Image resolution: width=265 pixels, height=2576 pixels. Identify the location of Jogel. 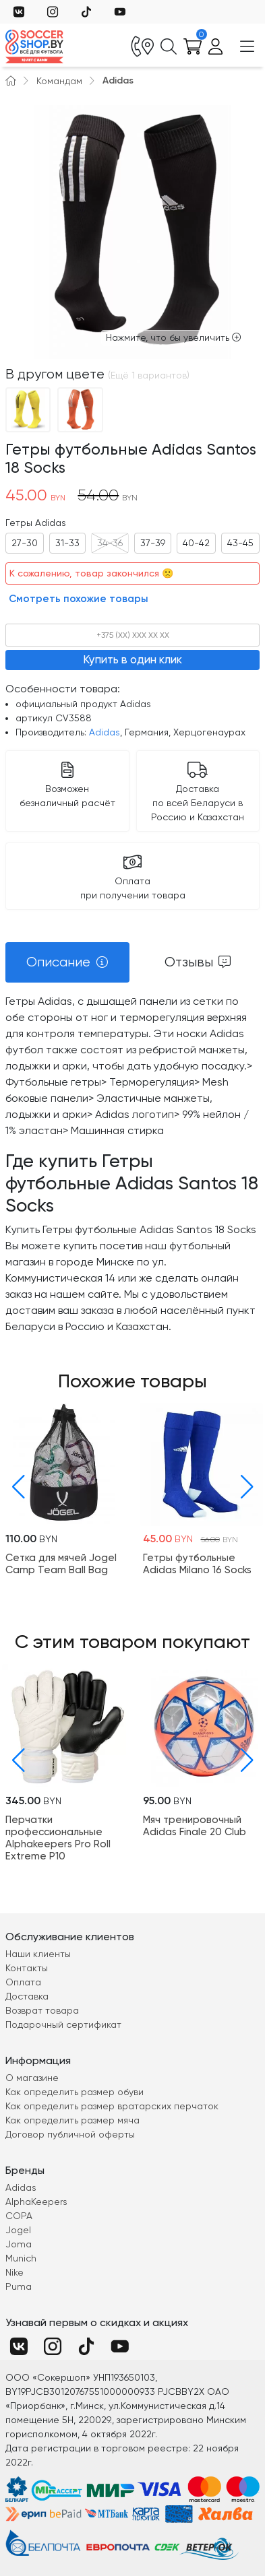
(18, 2229).